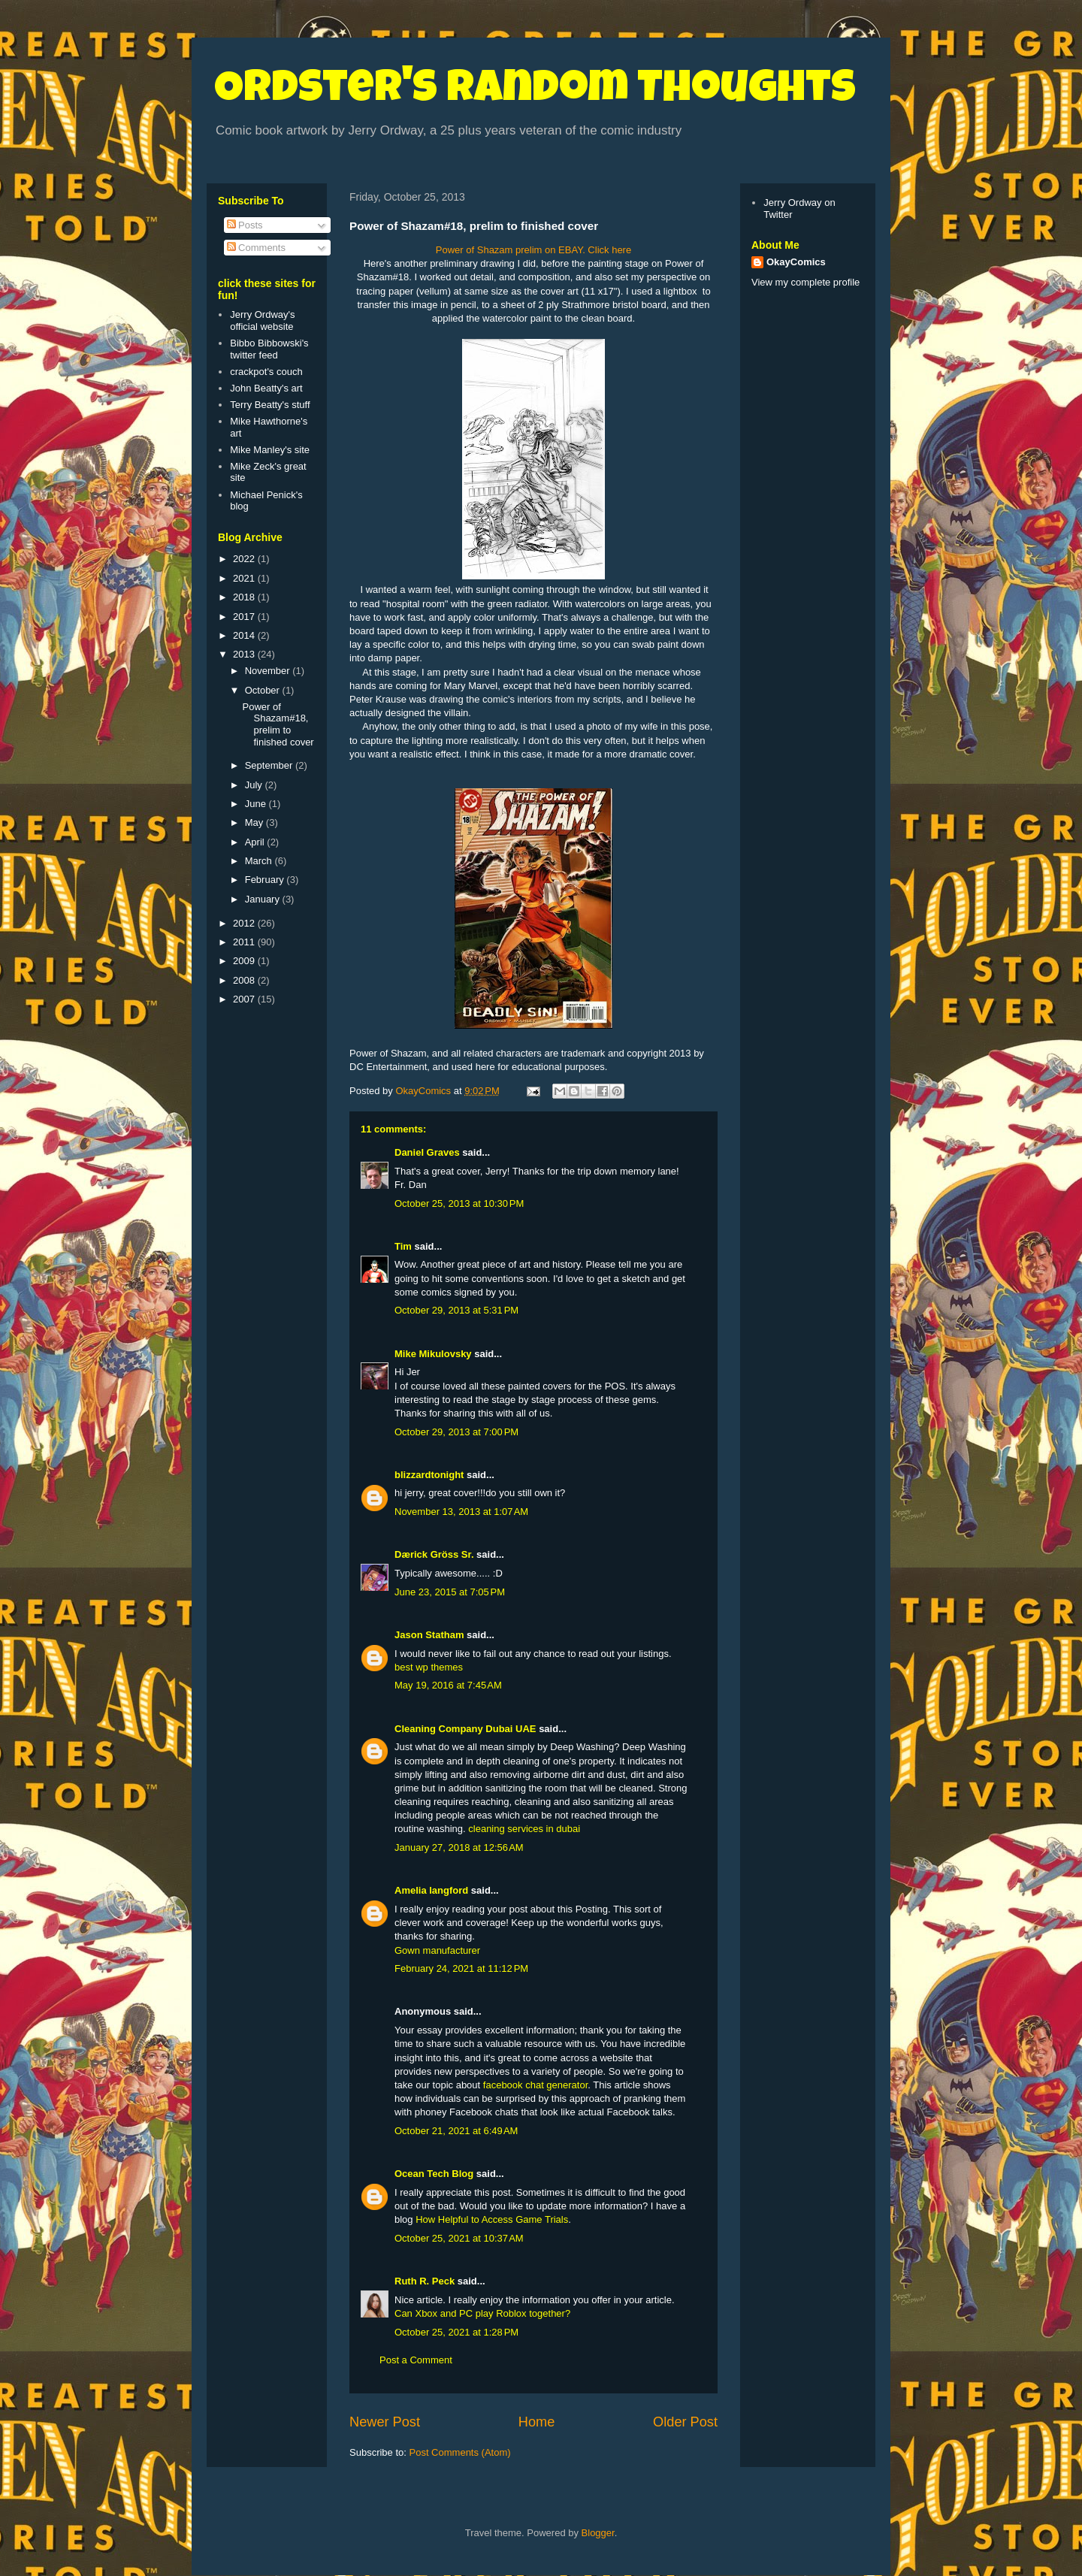 This screenshot has height=2576, width=1082. I want to click on 2021, so click(245, 578).